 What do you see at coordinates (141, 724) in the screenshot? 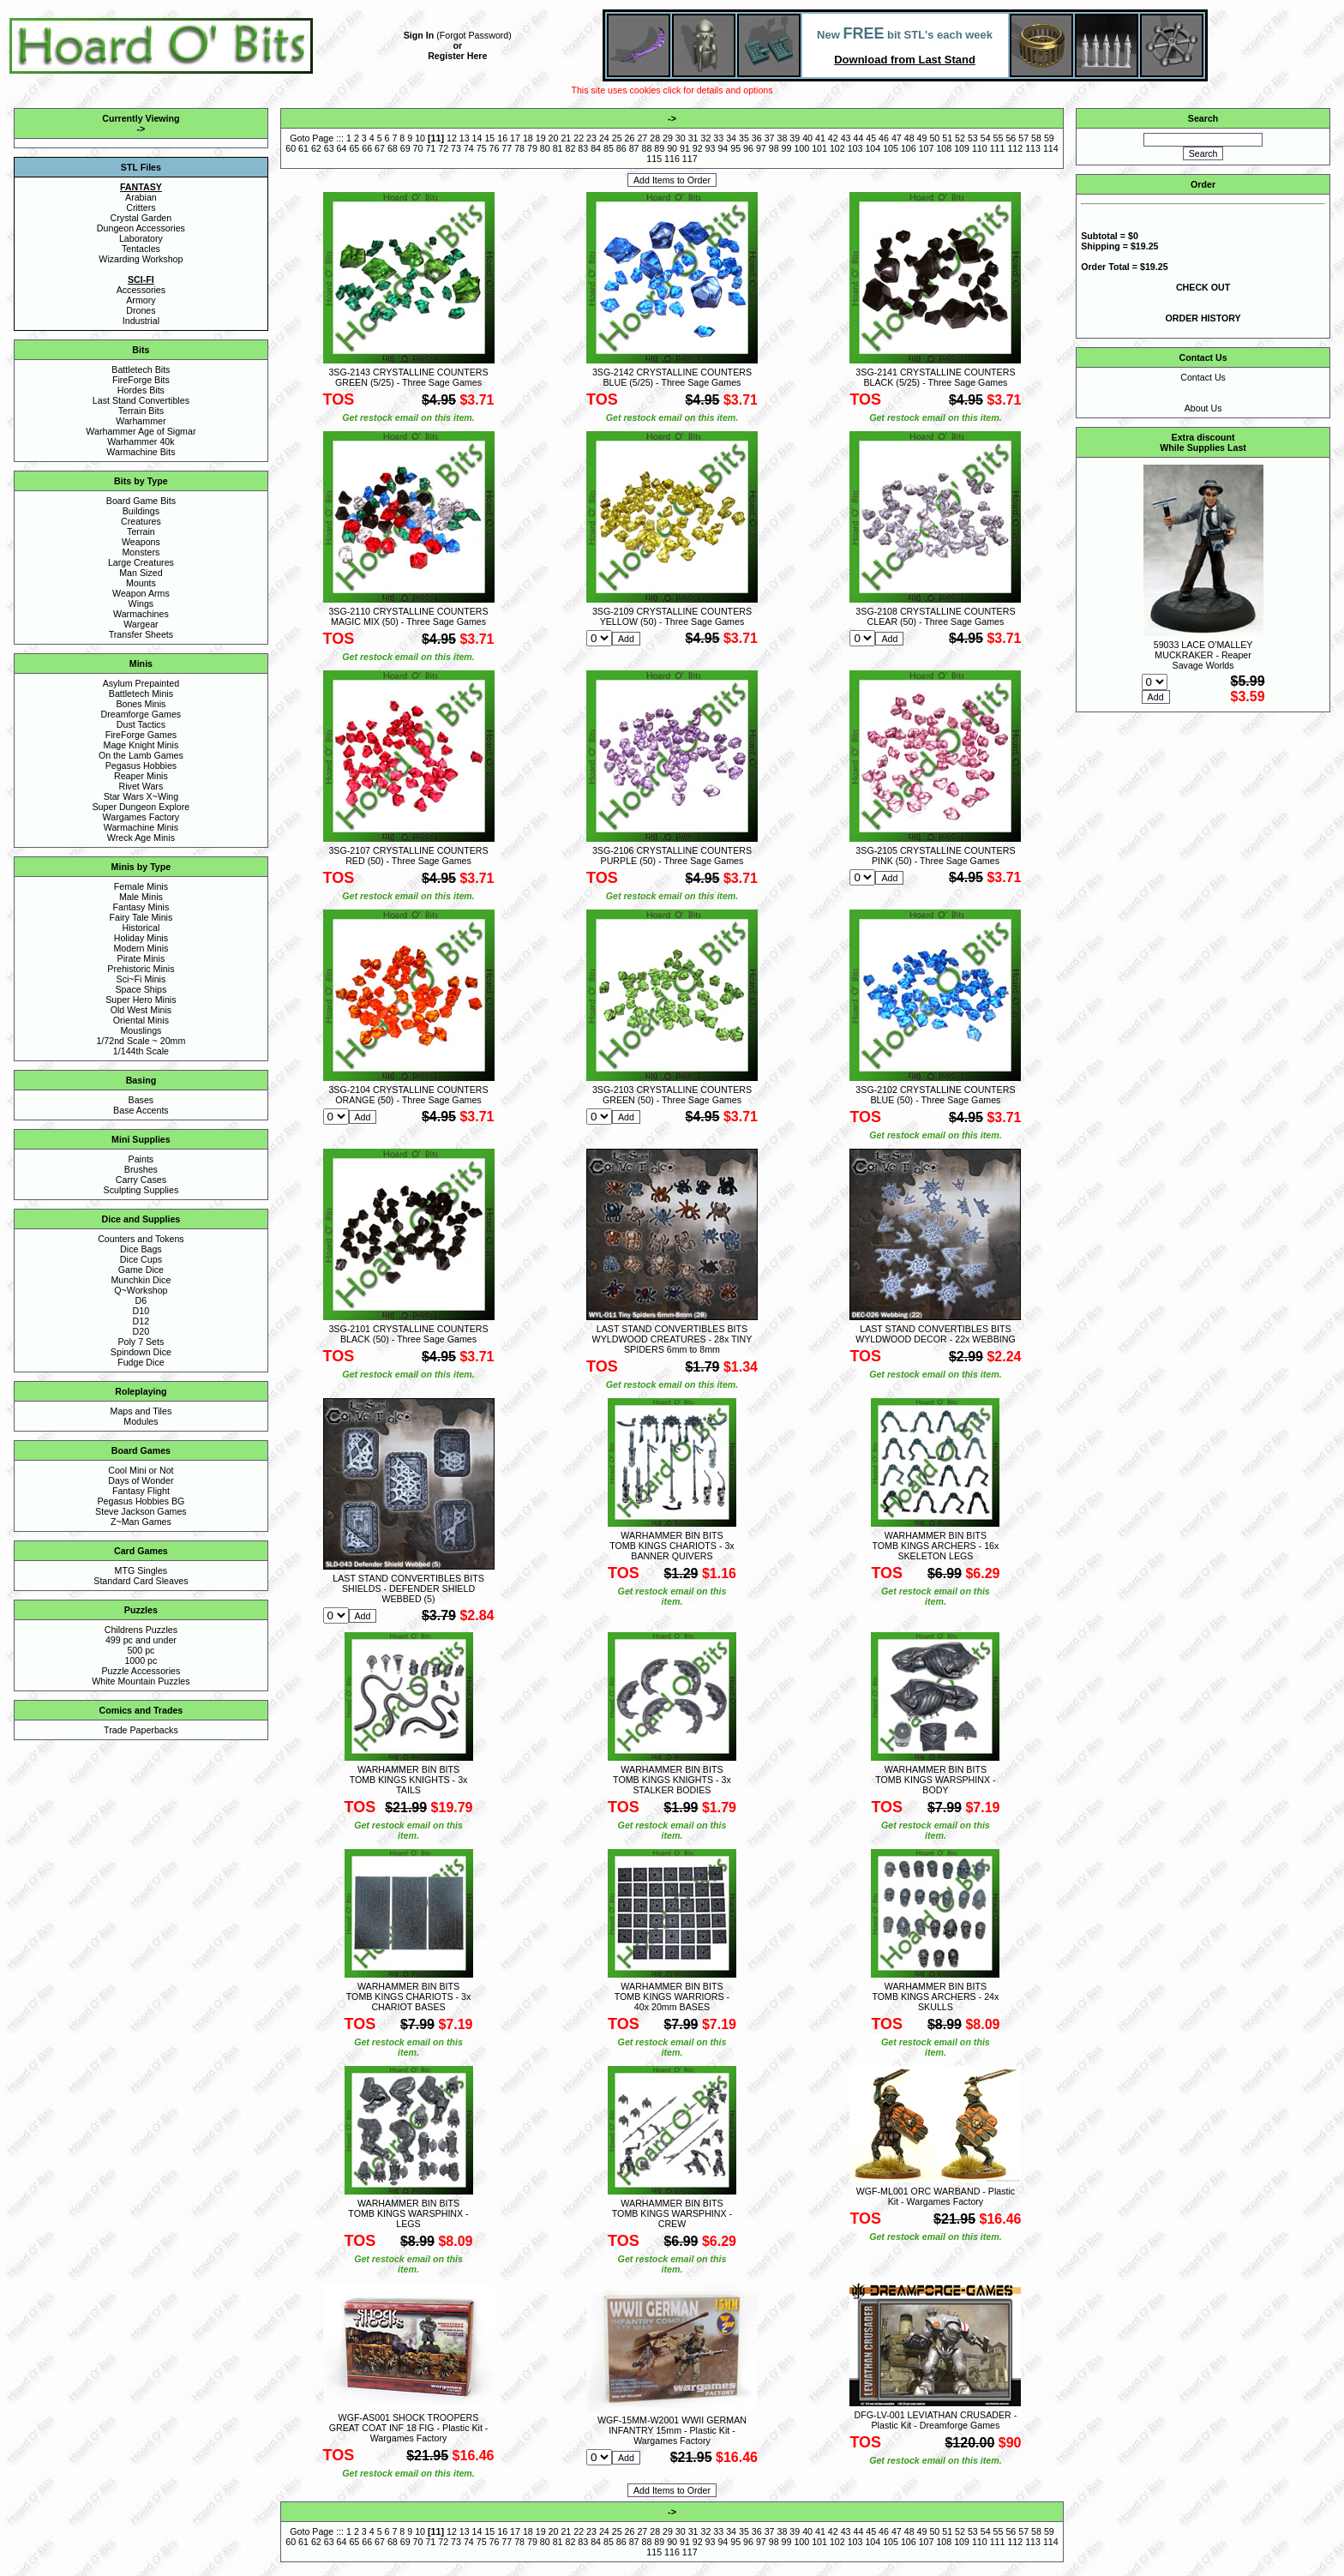
I see `Dust Tactics` at bounding box center [141, 724].